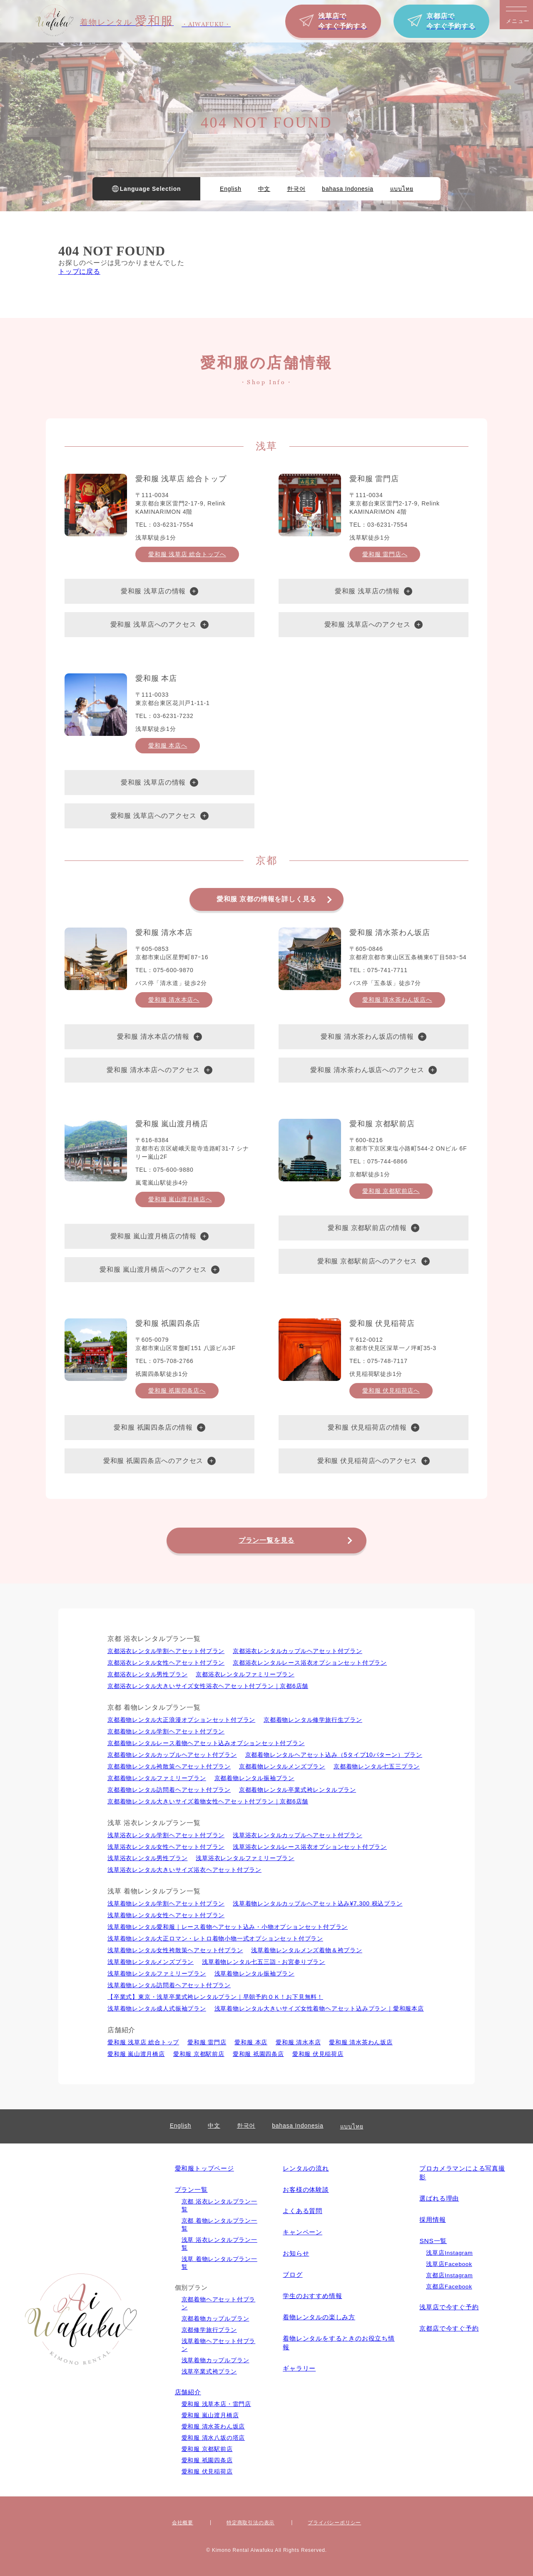  What do you see at coordinates (302, 2210) in the screenshot?
I see `よくある質問` at bounding box center [302, 2210].